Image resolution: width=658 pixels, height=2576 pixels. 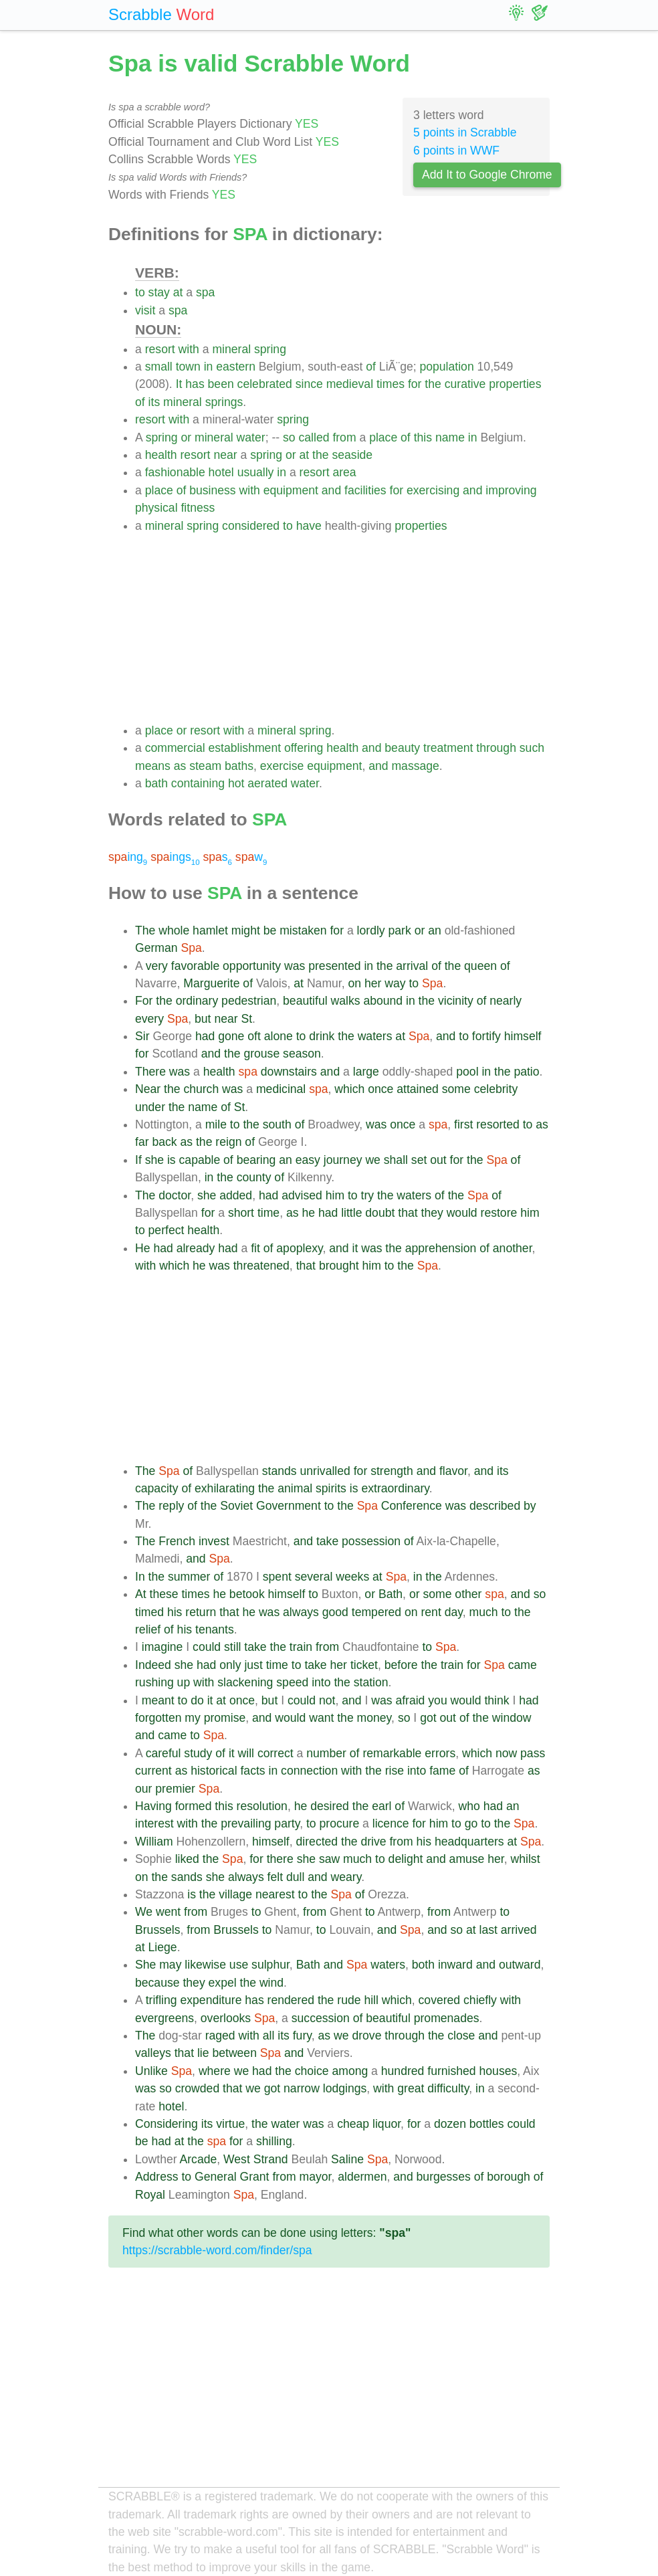 What do you see at coordinates (170, 1964) in the screenshot?
I see `may` at bounding box center [170, 1964].